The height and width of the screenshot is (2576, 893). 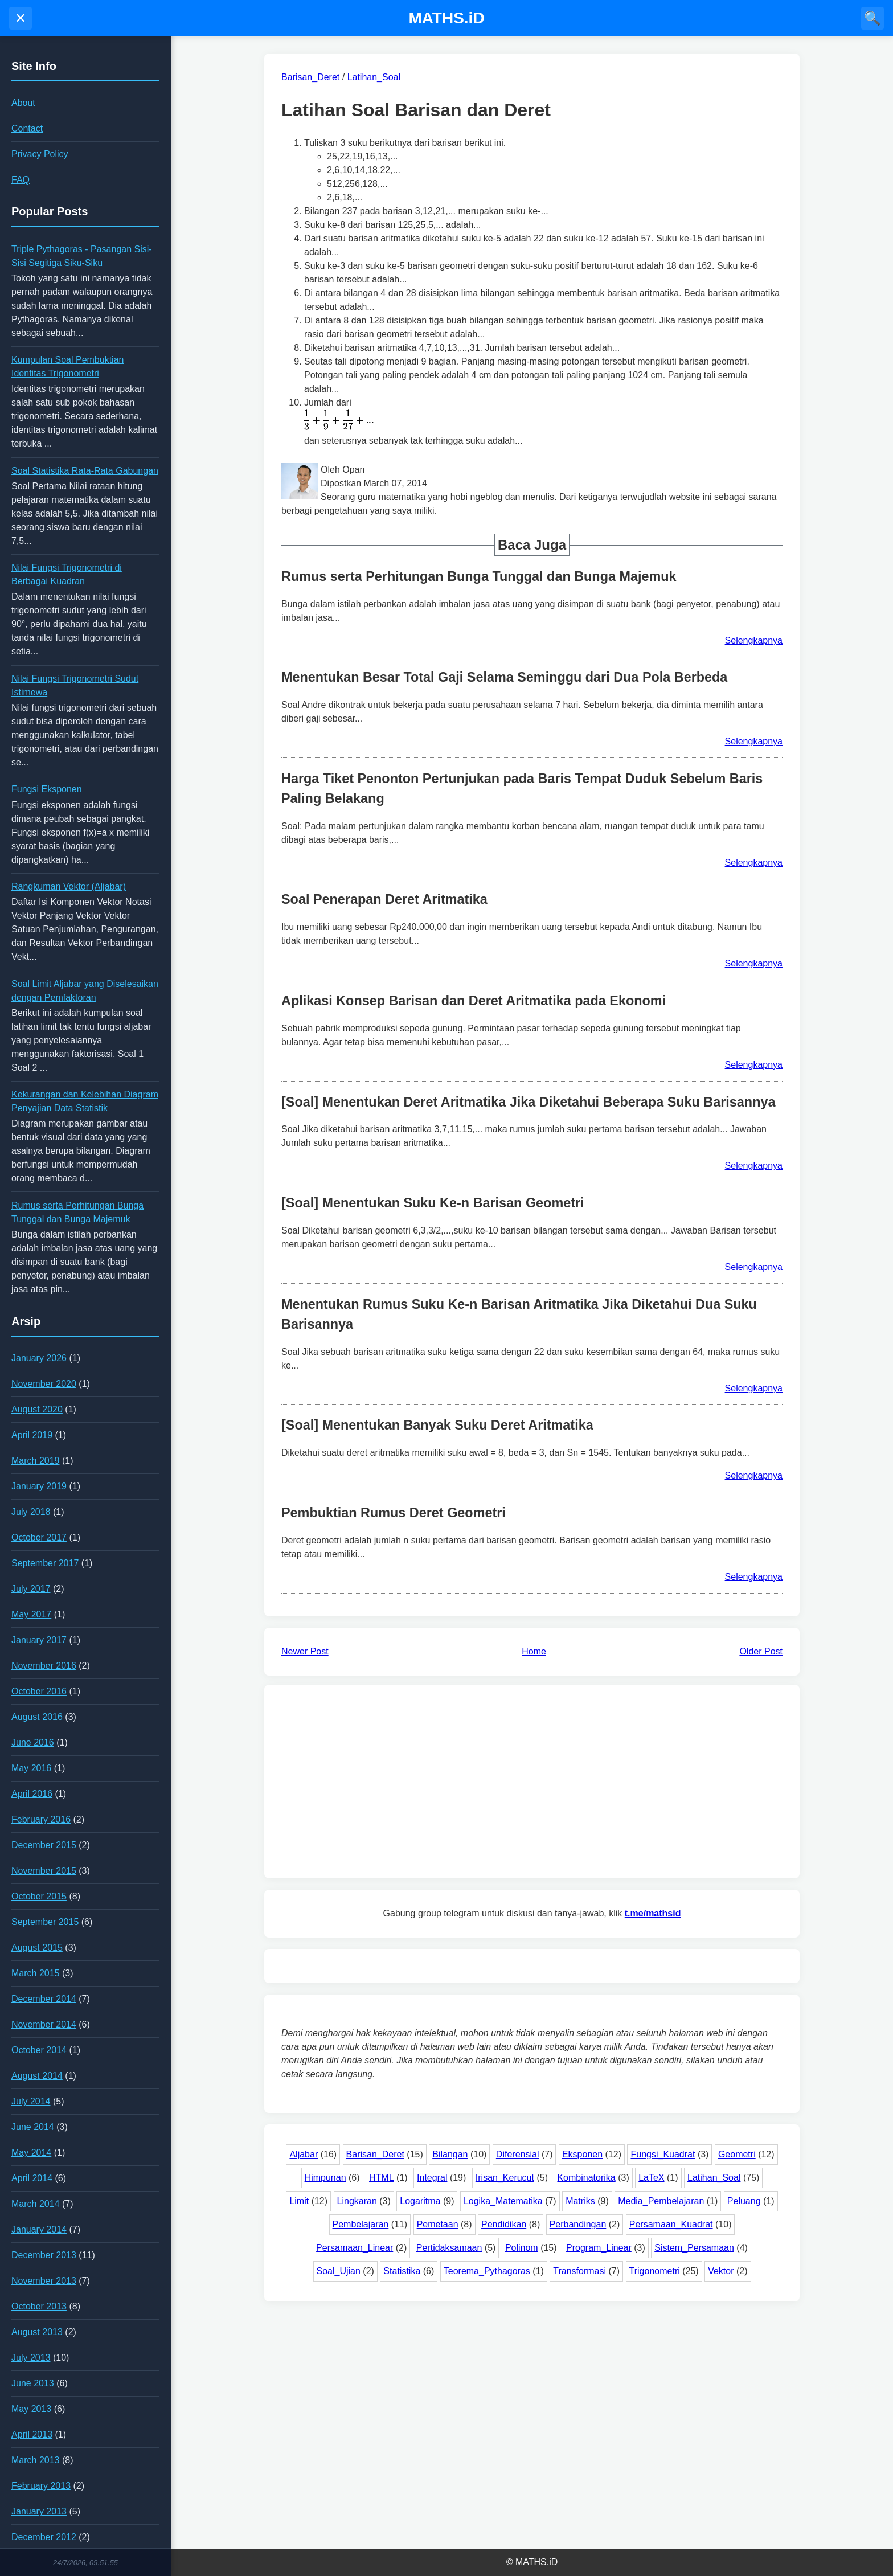 I want to click on May 2014, so click(x=31, y=2152).